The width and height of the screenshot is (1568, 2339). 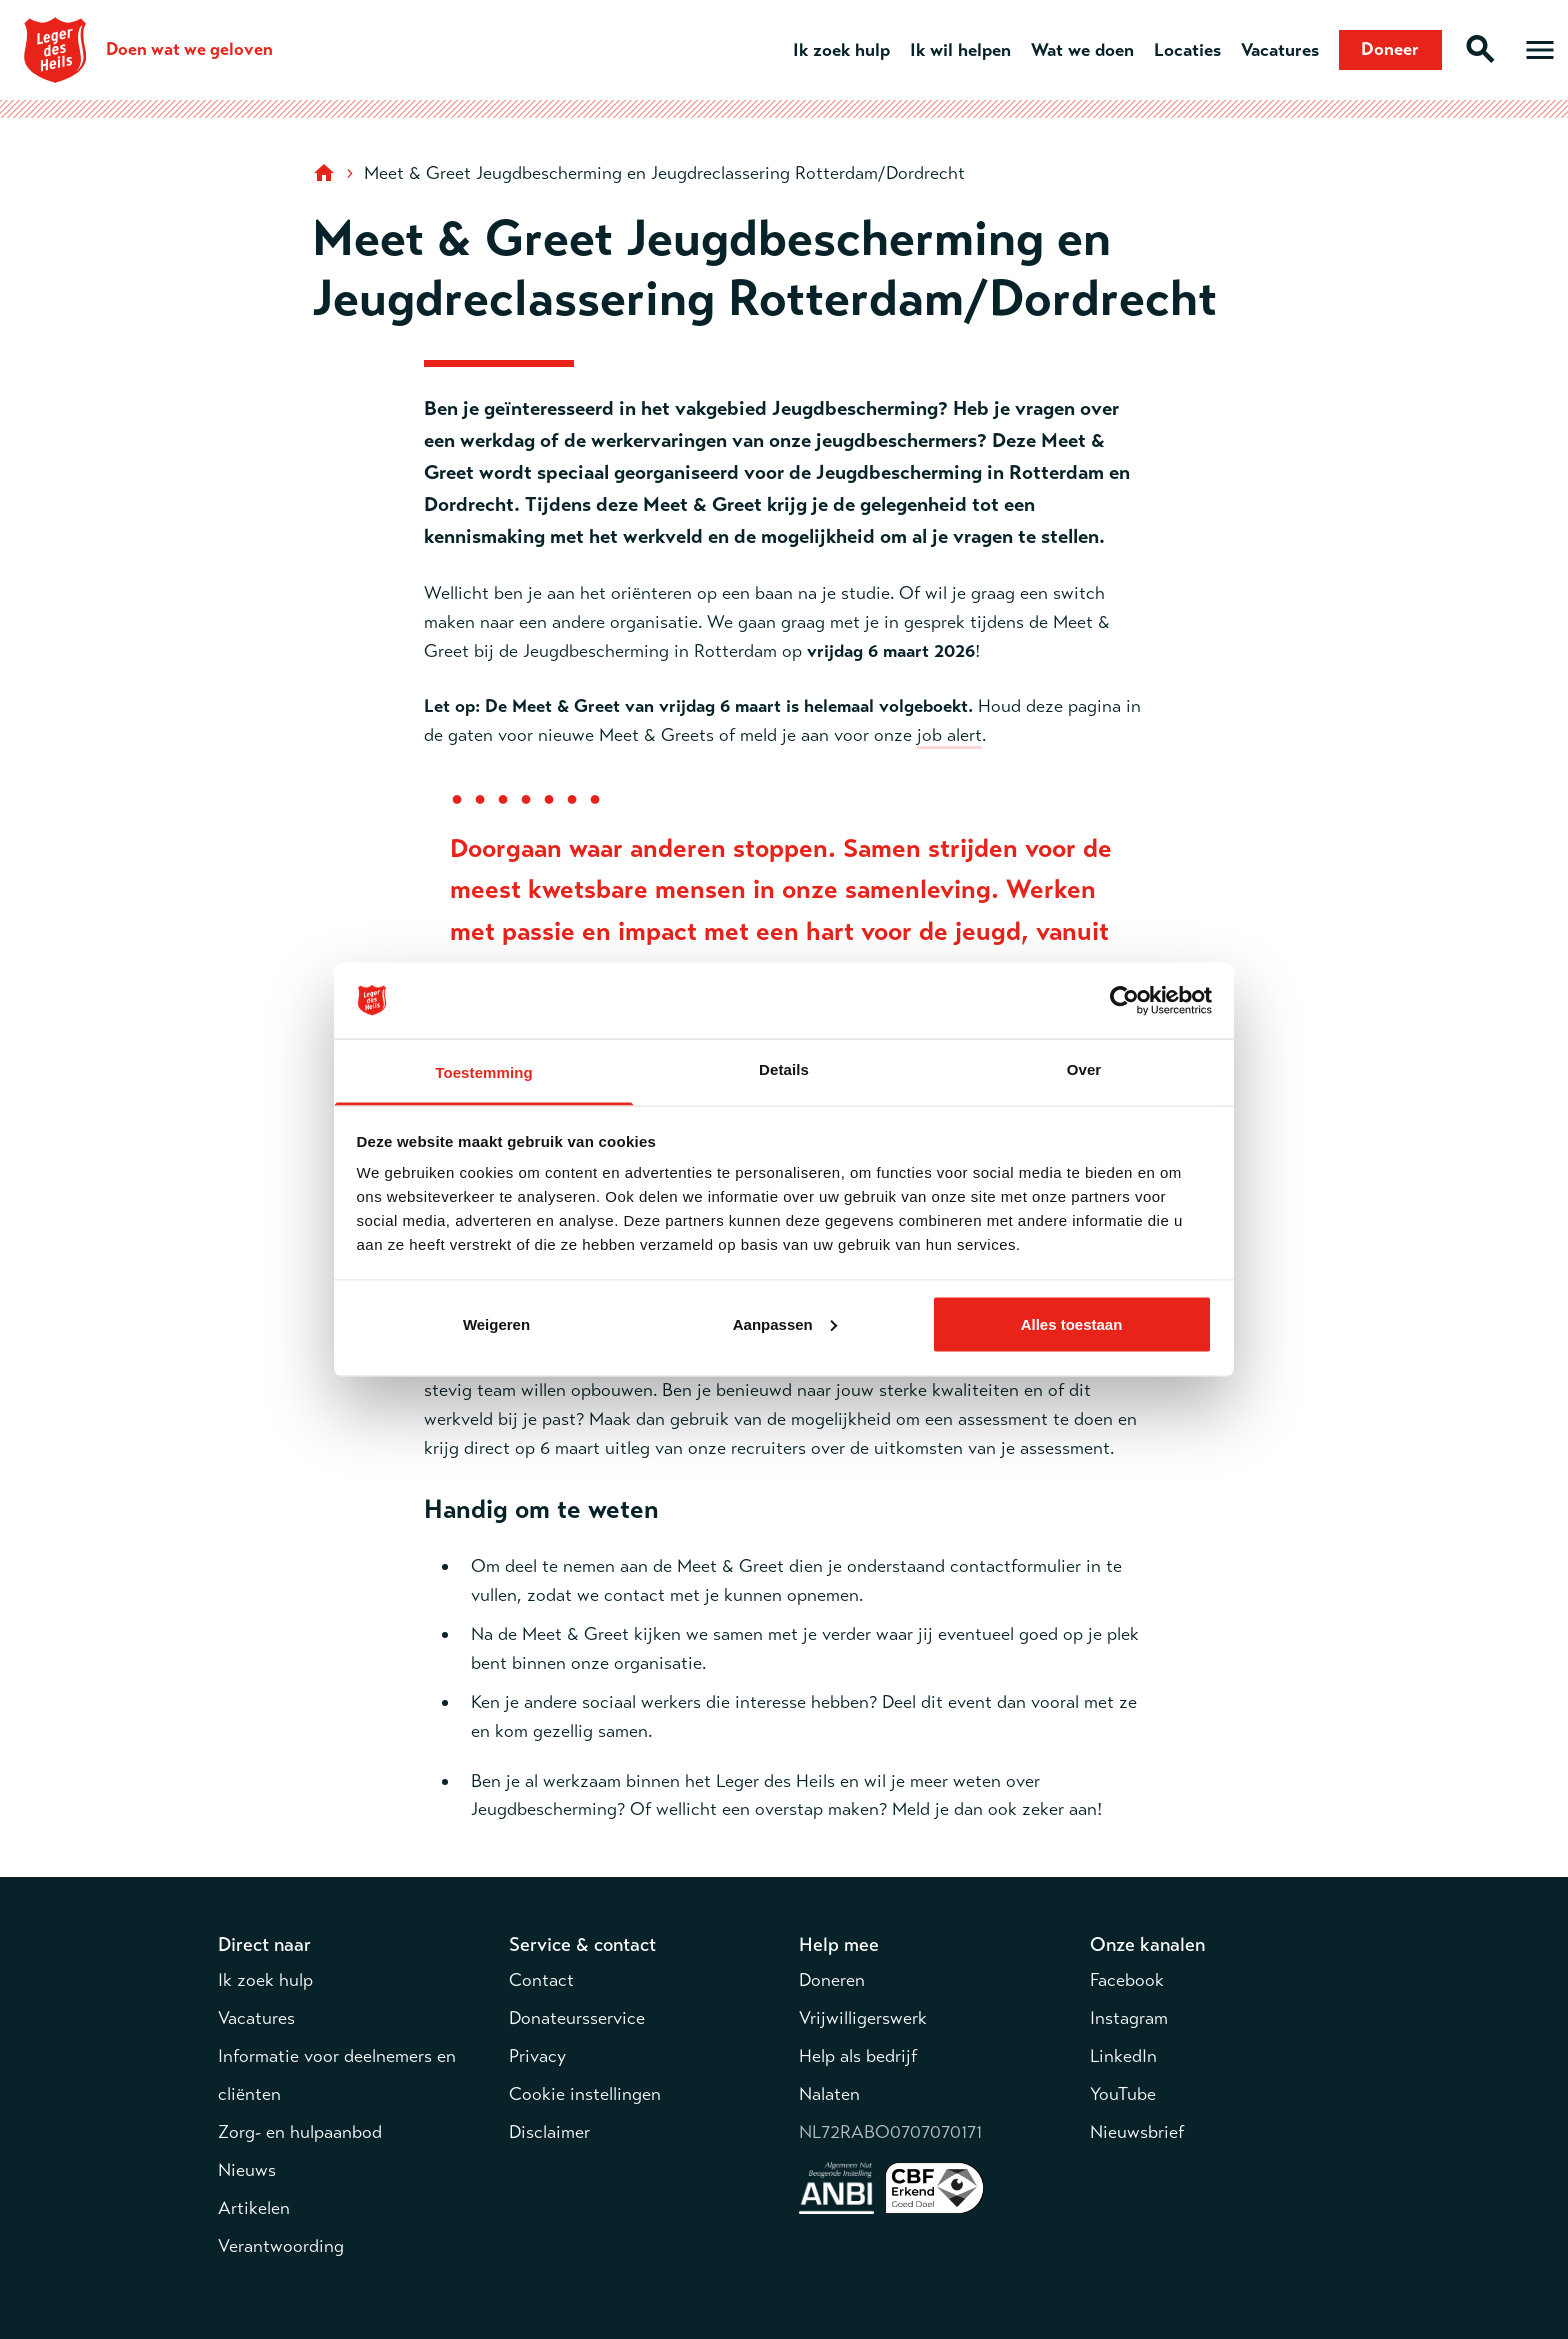 I want to click on Instagram, so click(x=1129, y=2018).